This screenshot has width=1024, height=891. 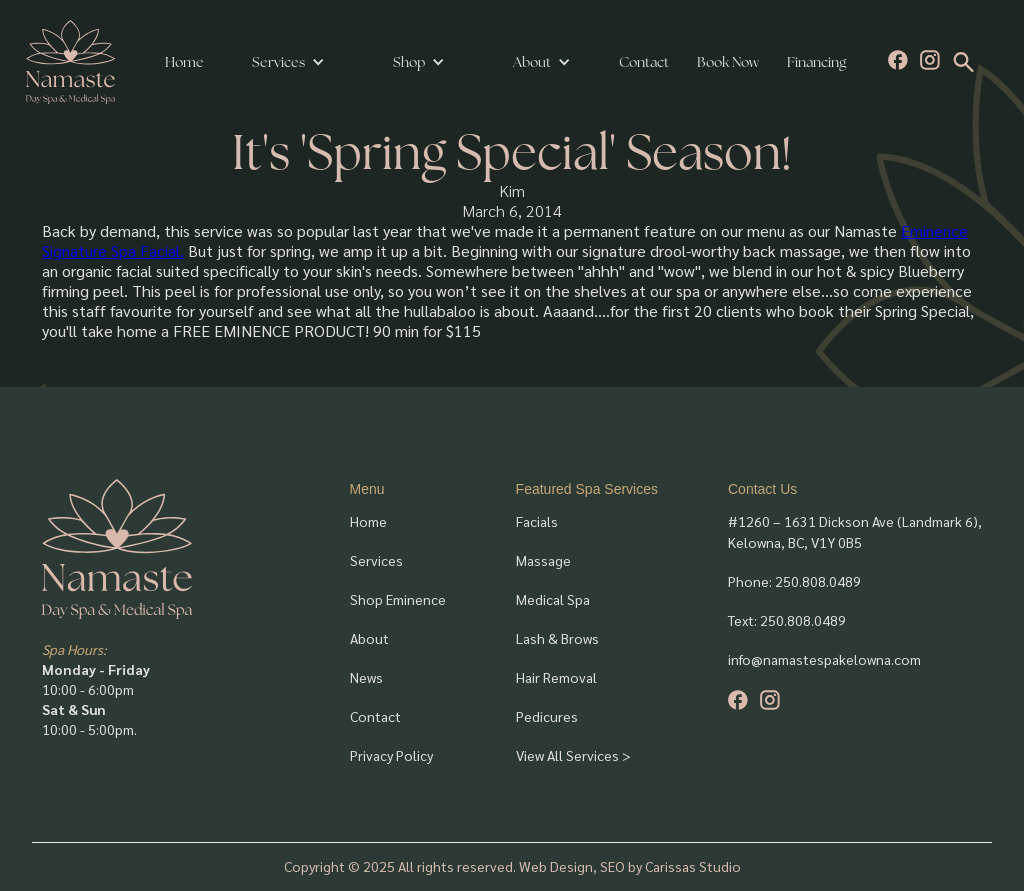 What do you see at coordinates (824, 659) in the screenshot?
I see `info@namastespakelowna.com` at bounding box center [824, 659].